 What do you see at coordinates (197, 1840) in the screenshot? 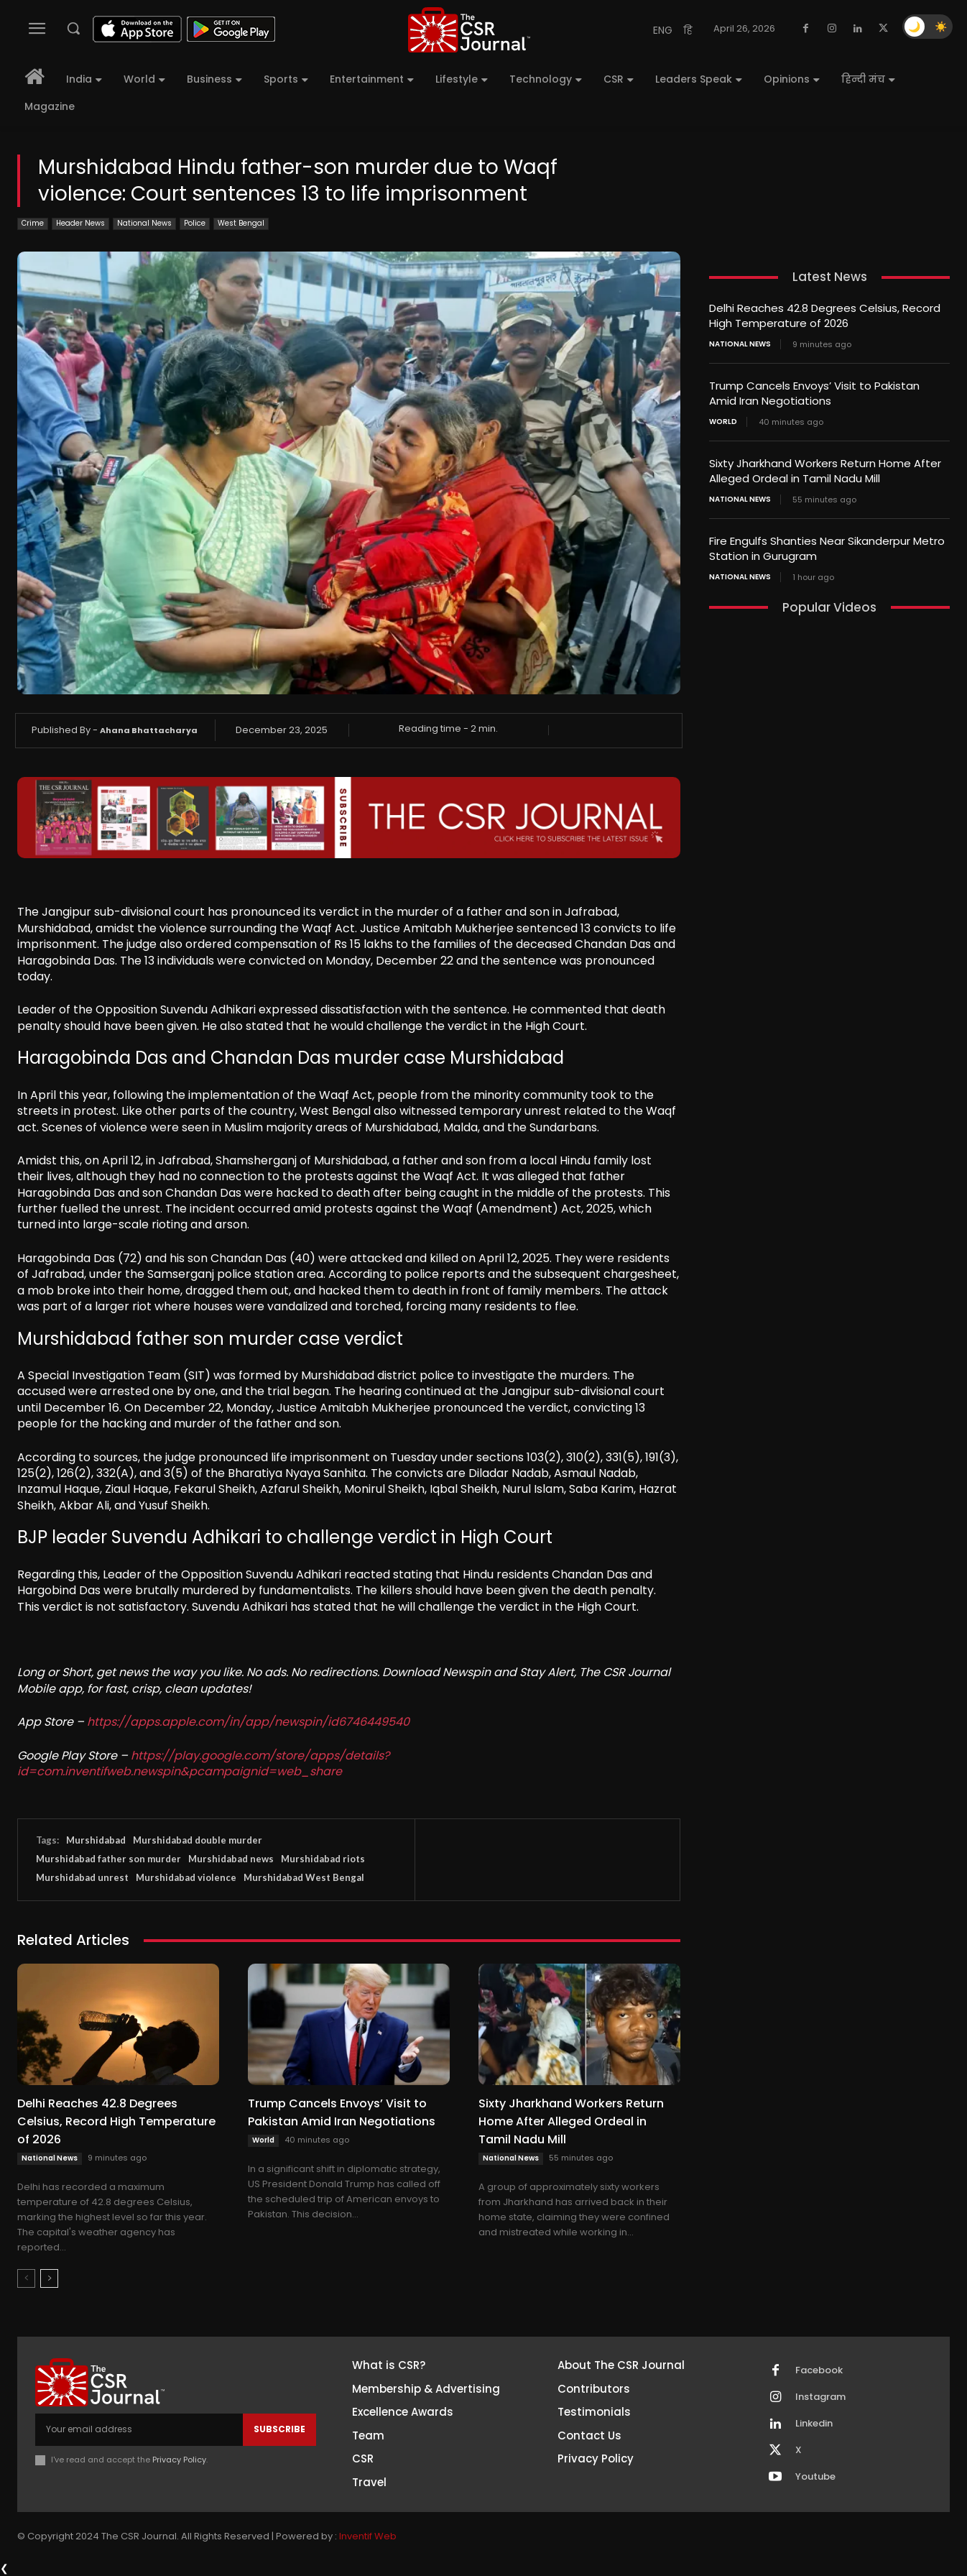
I see `Murshidabad double murder` at bounding box center [197, 1840].